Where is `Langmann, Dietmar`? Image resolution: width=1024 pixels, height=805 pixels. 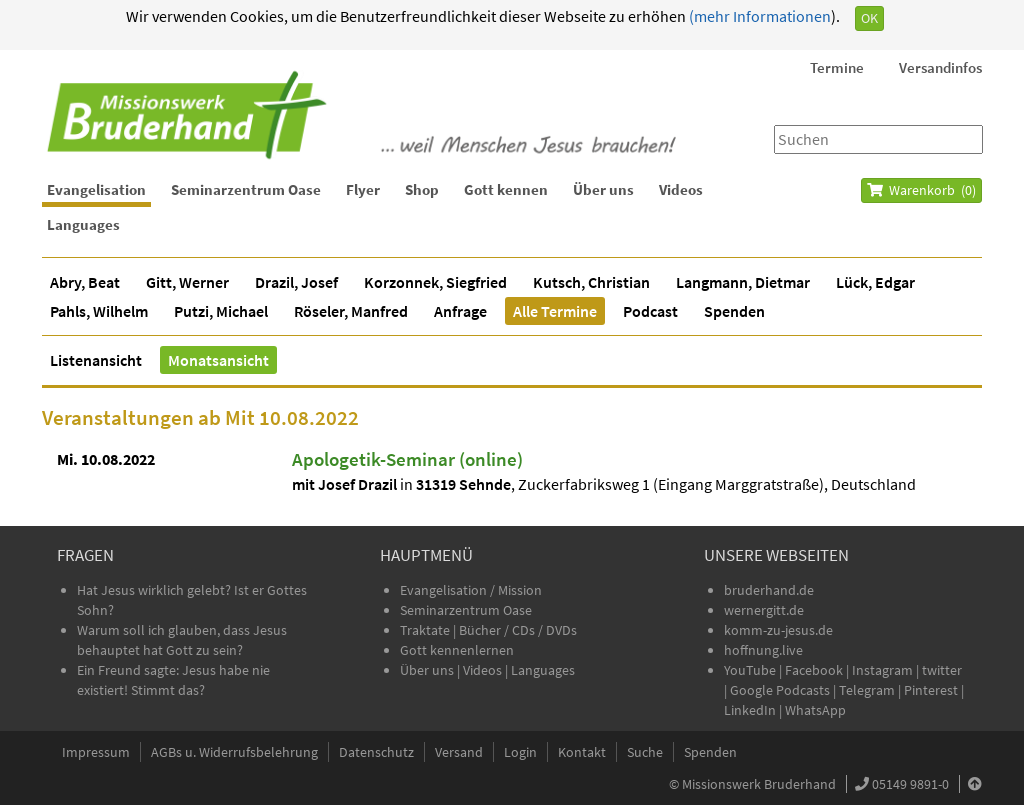
Langmann, Dietmar is located at coordinates (743, 282).